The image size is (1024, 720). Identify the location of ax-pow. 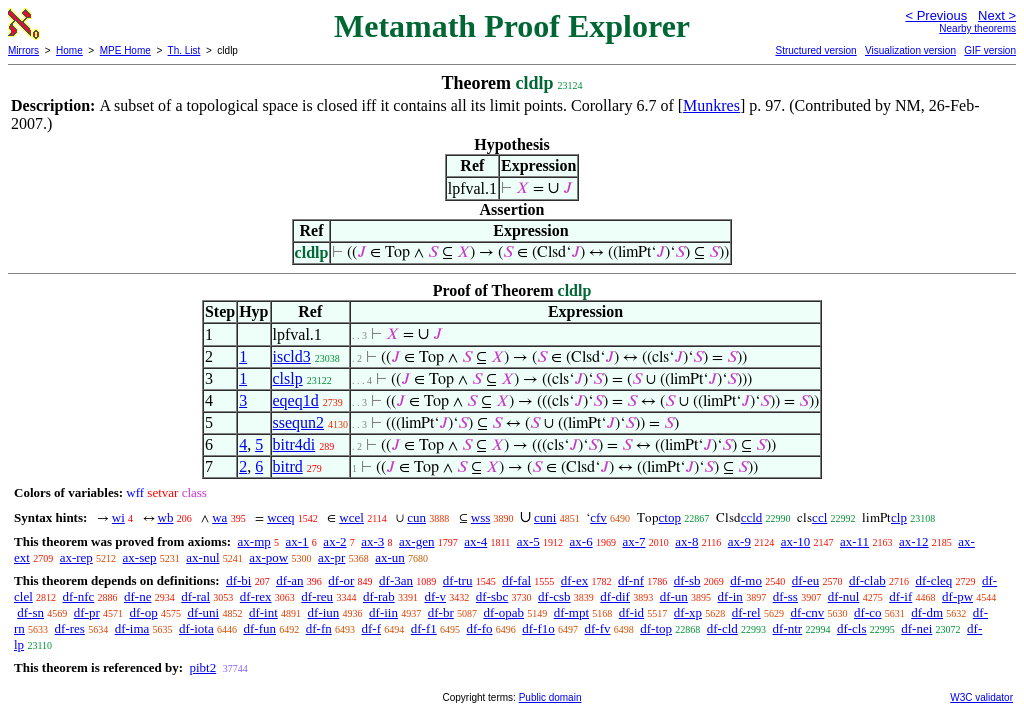
(268, 557).